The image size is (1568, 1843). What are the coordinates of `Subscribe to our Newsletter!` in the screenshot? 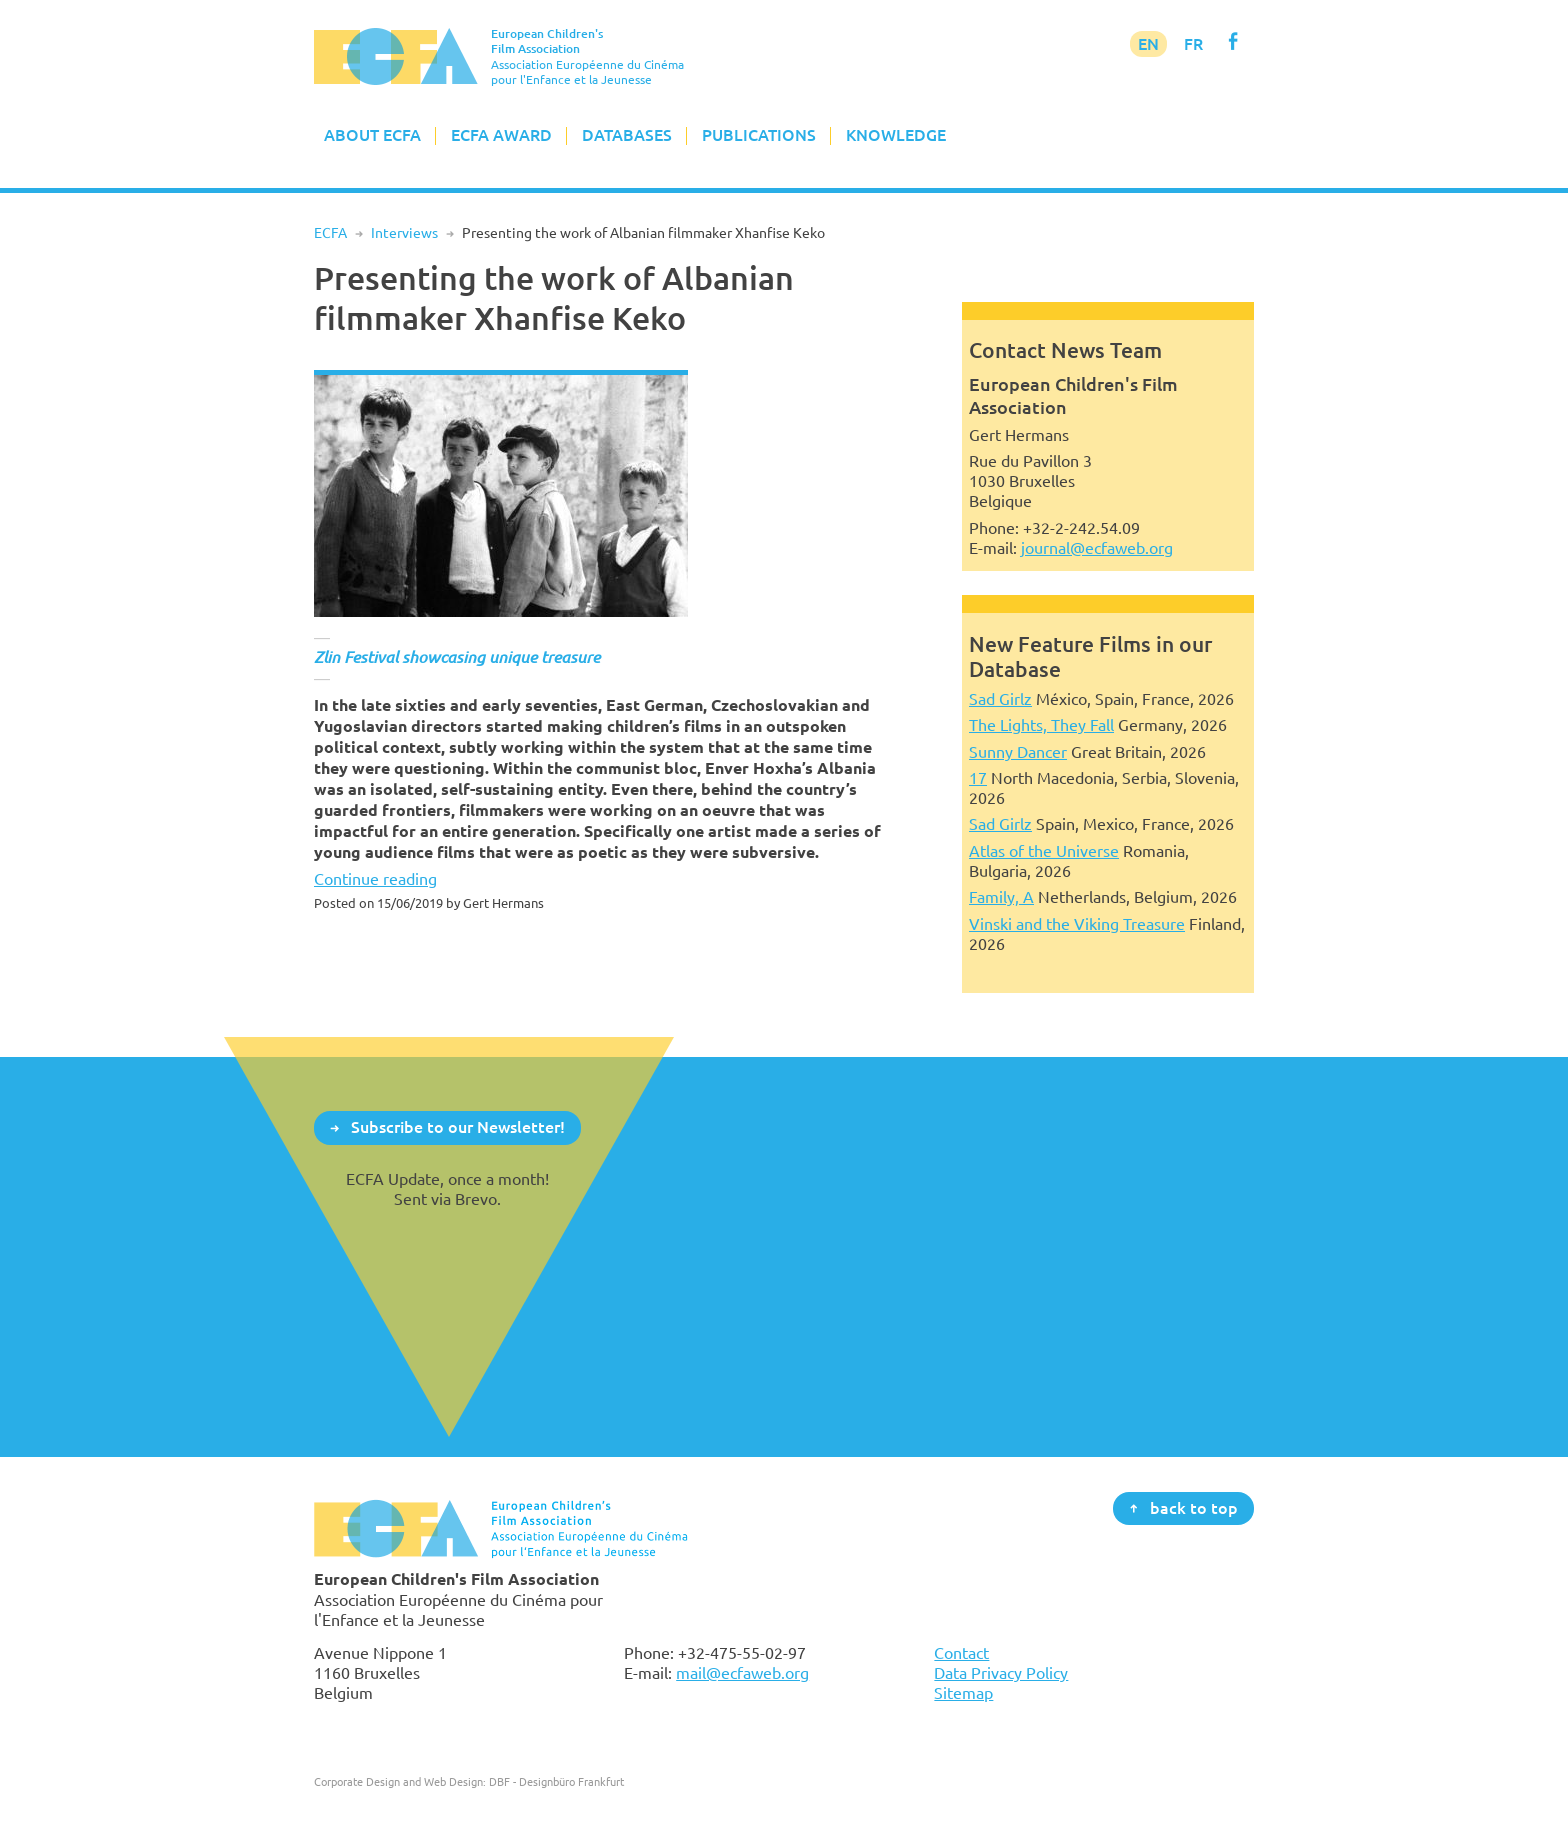 It's located at (458, 1127).